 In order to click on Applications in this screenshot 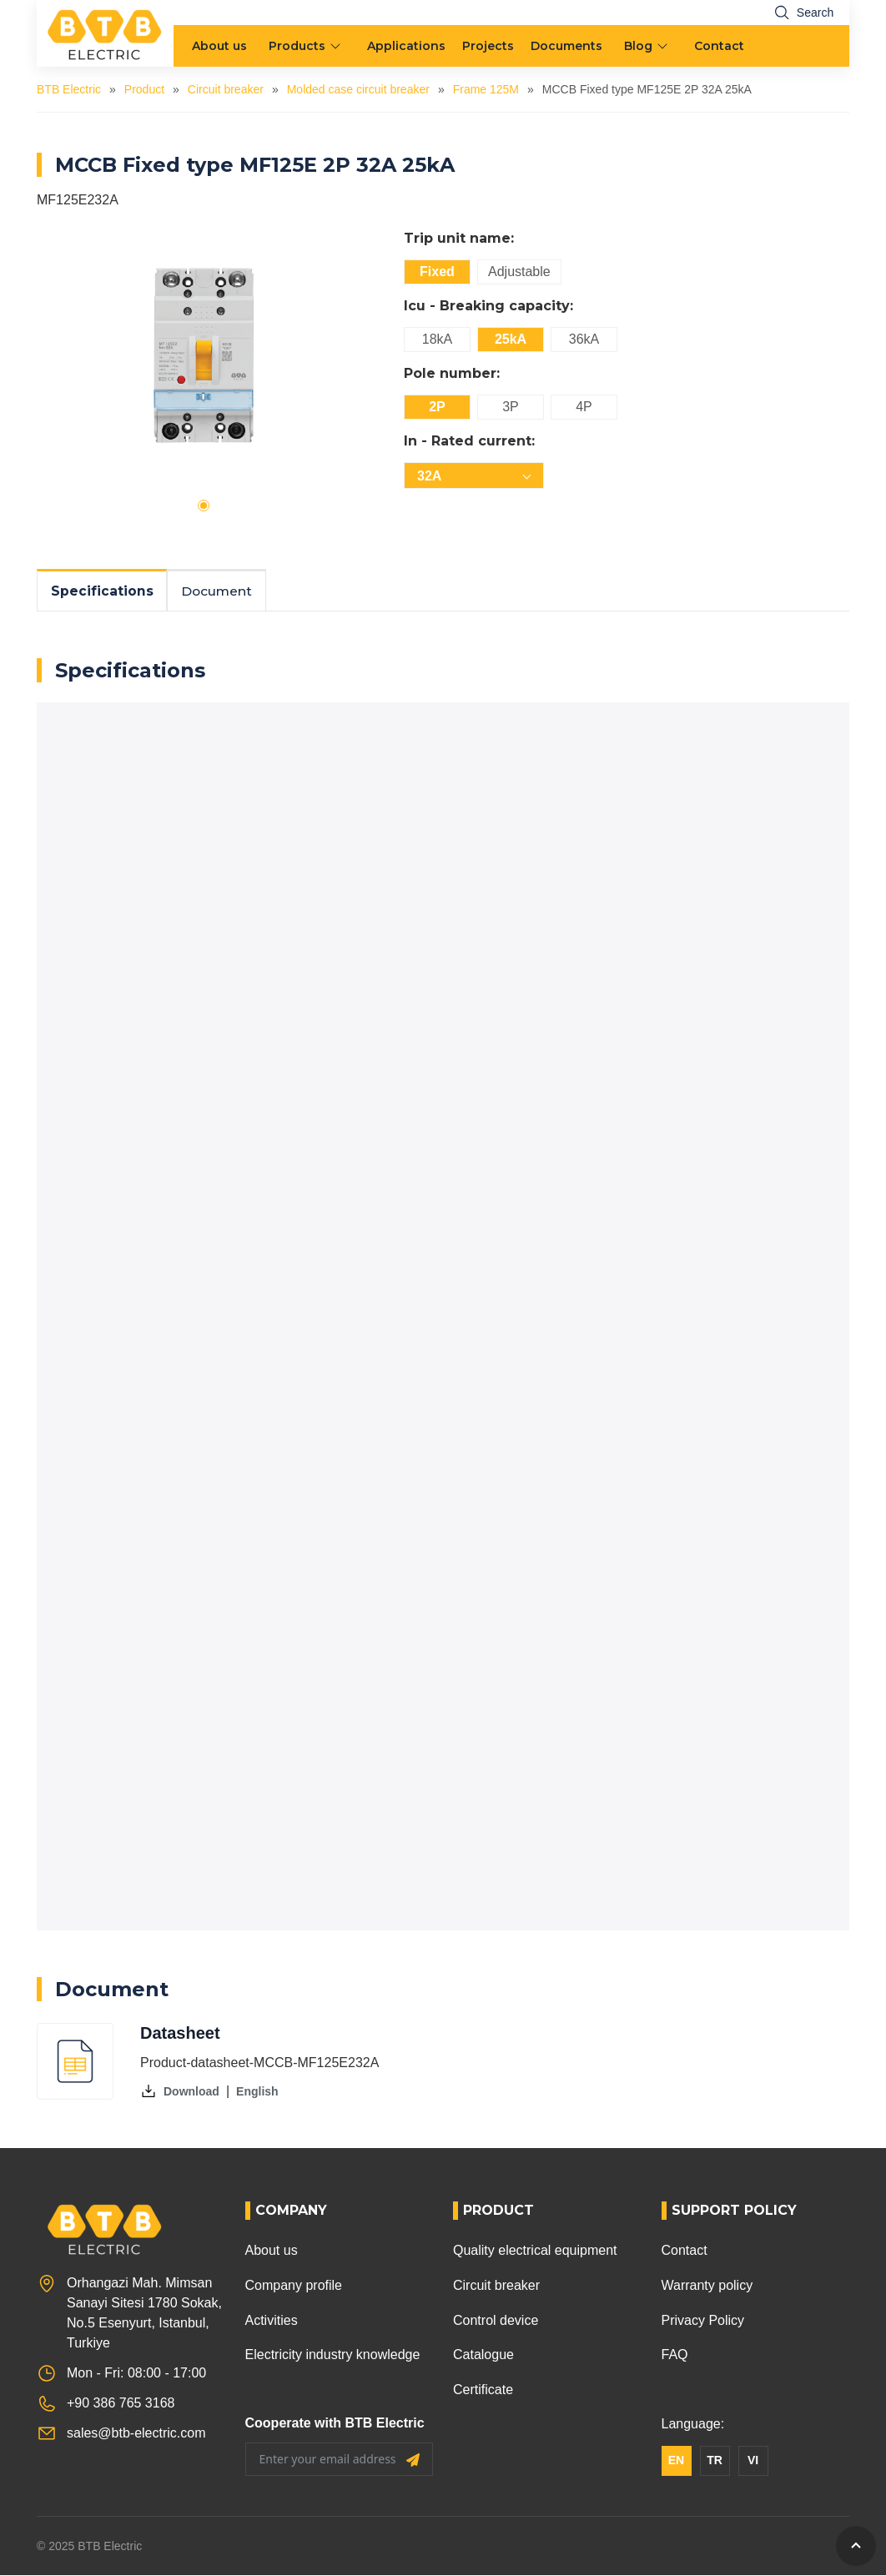, I will do `click(406, 45)`.